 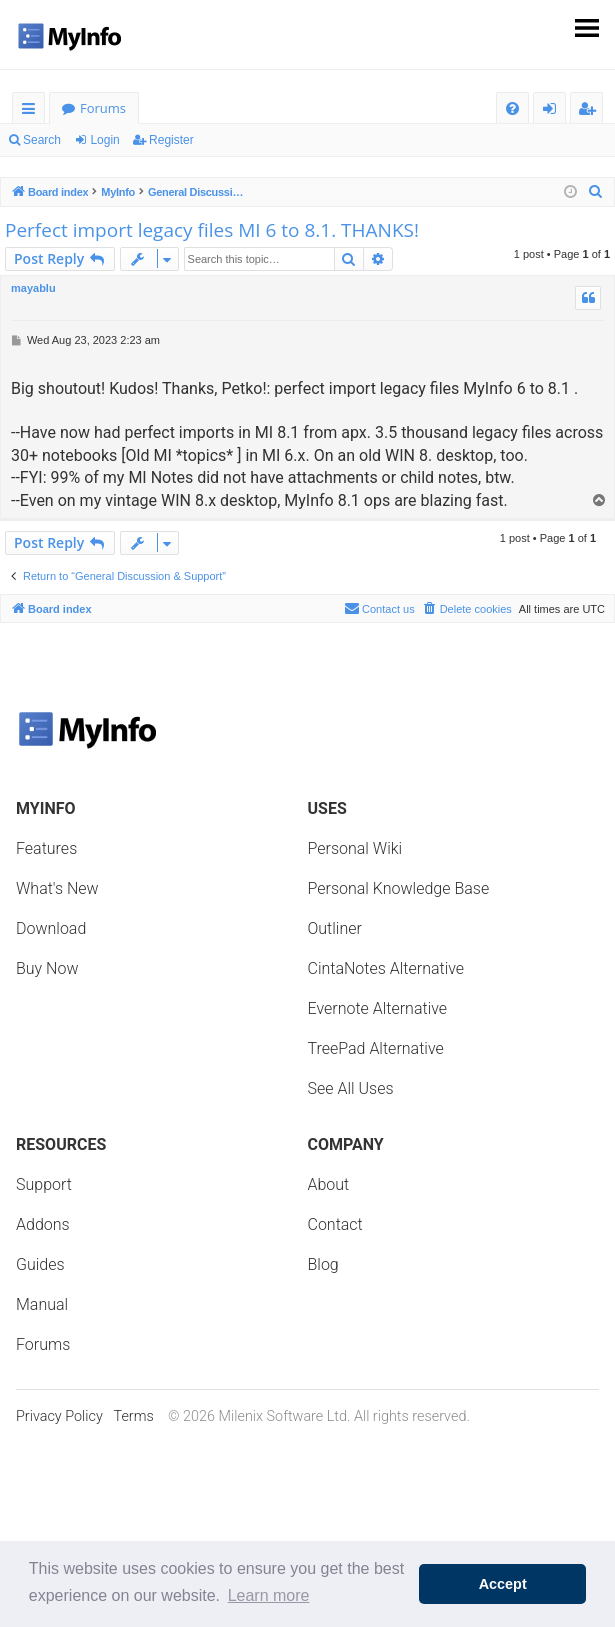 What do you see at coordinates (212, 230) in the screenshot?
I see `Perfect import legacy files MI 6 to 8.1. THANKS!` at bounding box center [212, 230].